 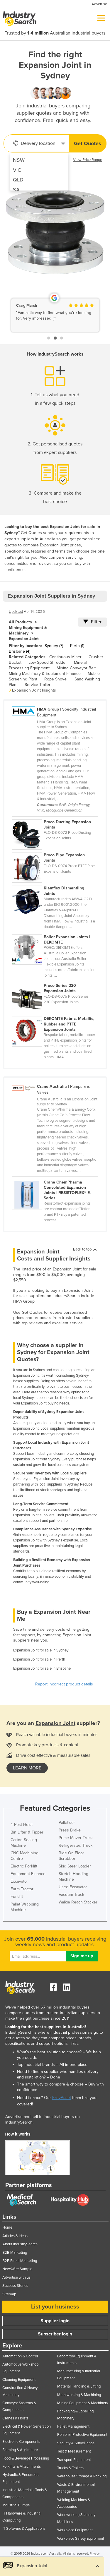 I want to click on Security & Surveillance, so click(x=75, y=2443).